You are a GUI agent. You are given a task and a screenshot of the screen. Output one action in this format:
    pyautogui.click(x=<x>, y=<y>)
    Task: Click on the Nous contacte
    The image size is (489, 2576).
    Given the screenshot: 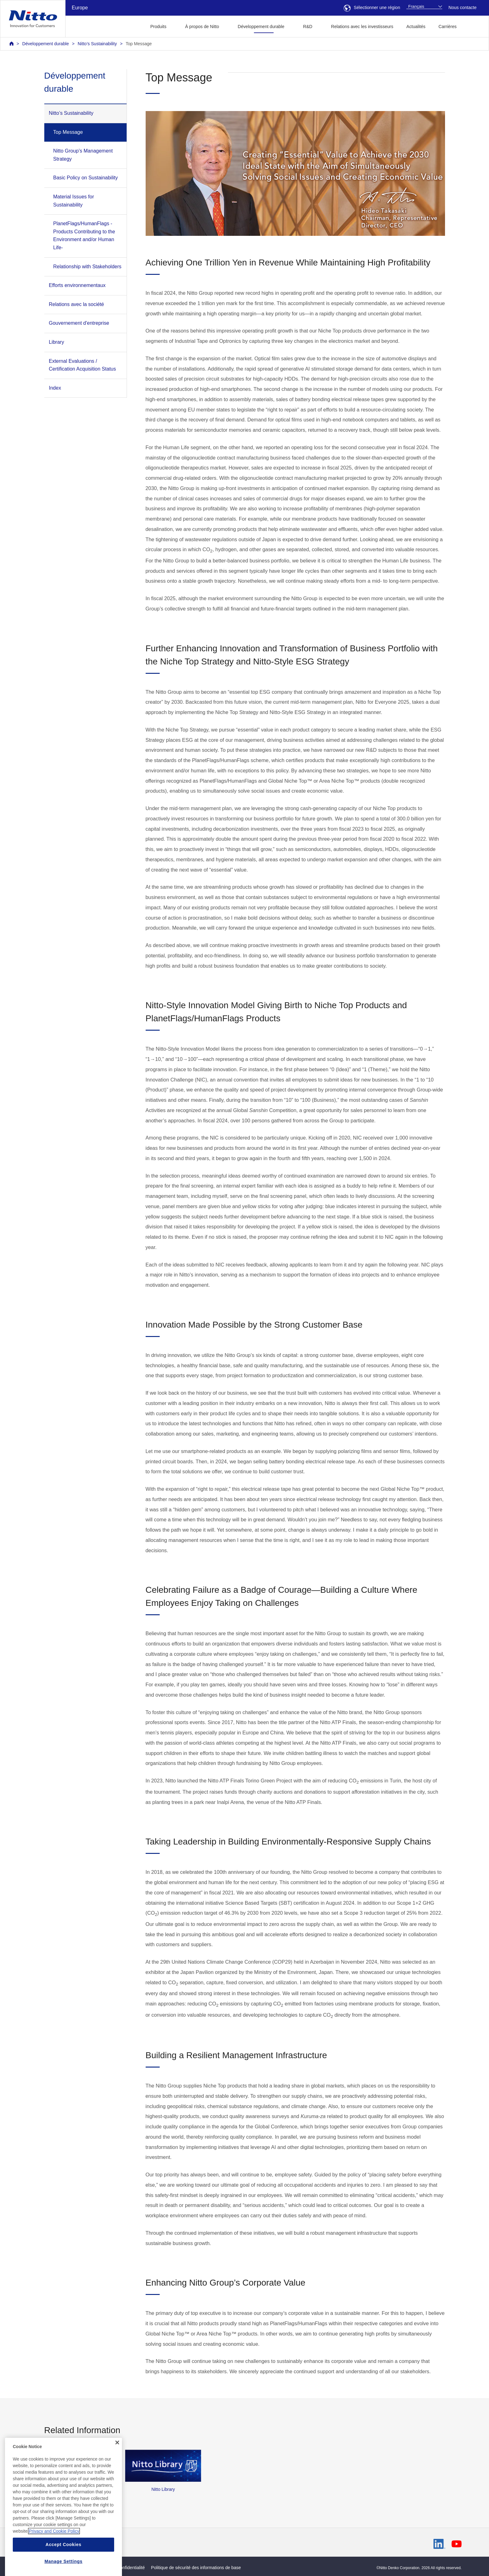 What is the action you would take?
    pyautogui.click(x=462, y=7)
    